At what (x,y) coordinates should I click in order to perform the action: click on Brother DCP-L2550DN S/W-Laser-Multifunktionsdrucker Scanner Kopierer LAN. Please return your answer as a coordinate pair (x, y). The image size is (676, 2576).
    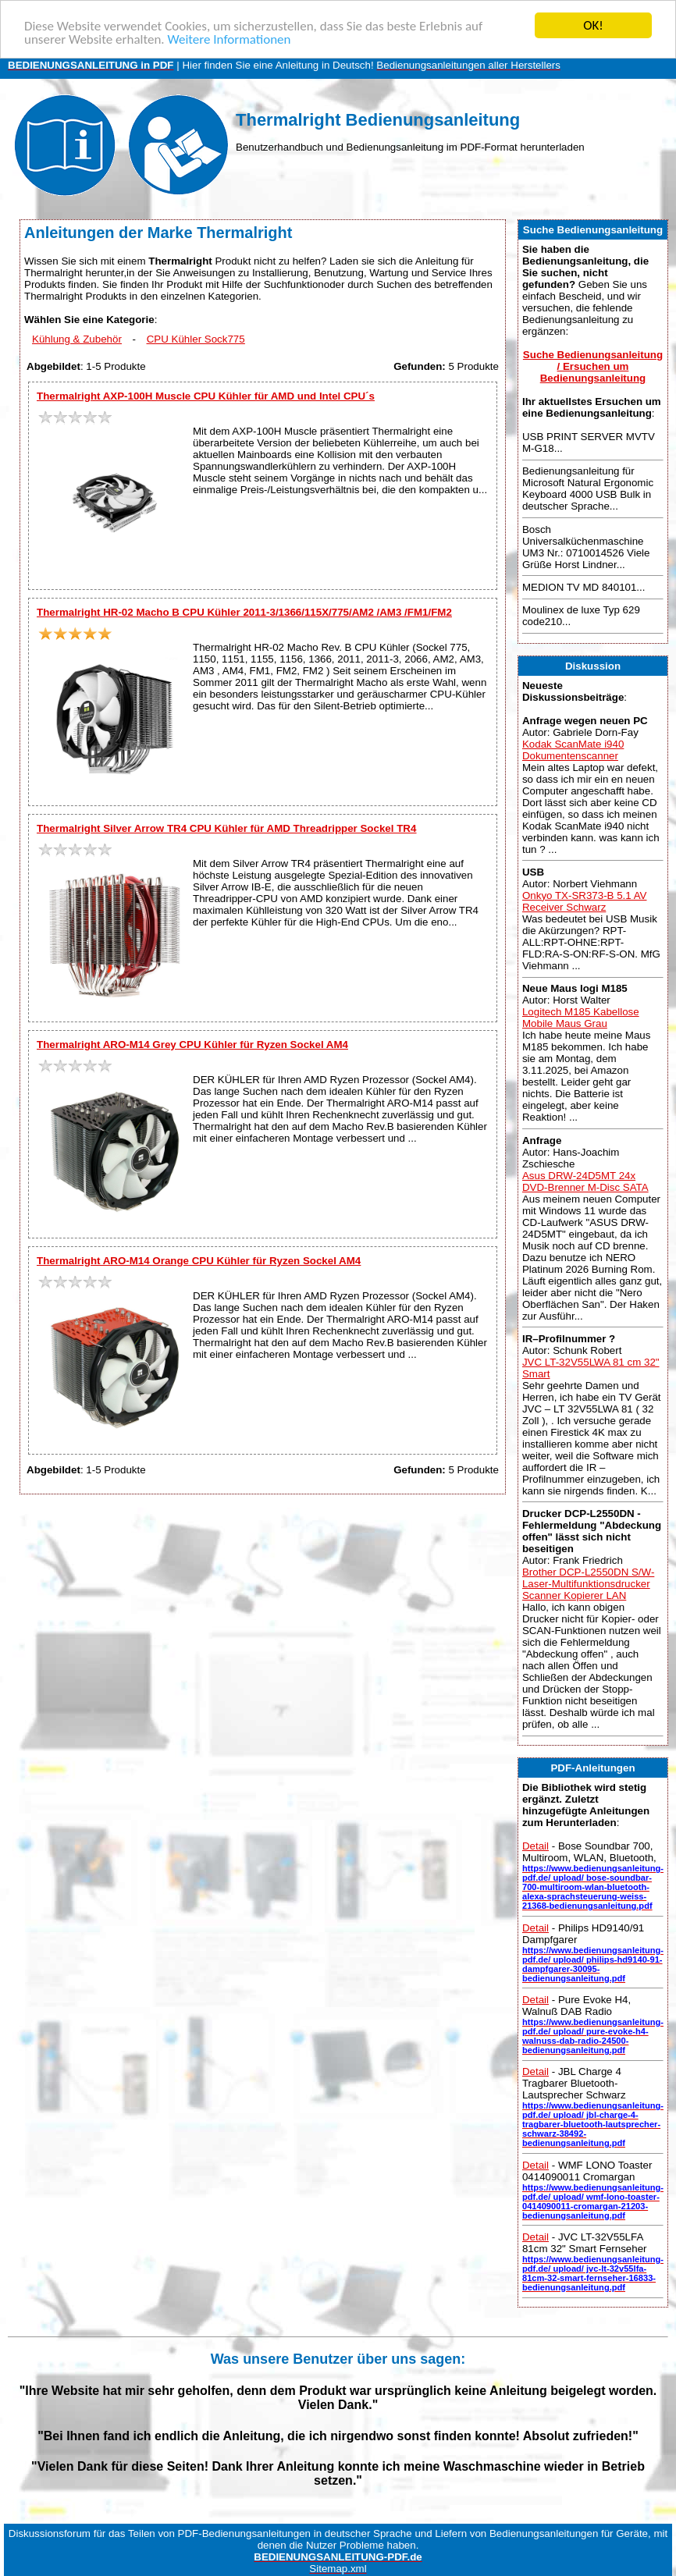
    Looking at the image, I should click on (588, 1583).